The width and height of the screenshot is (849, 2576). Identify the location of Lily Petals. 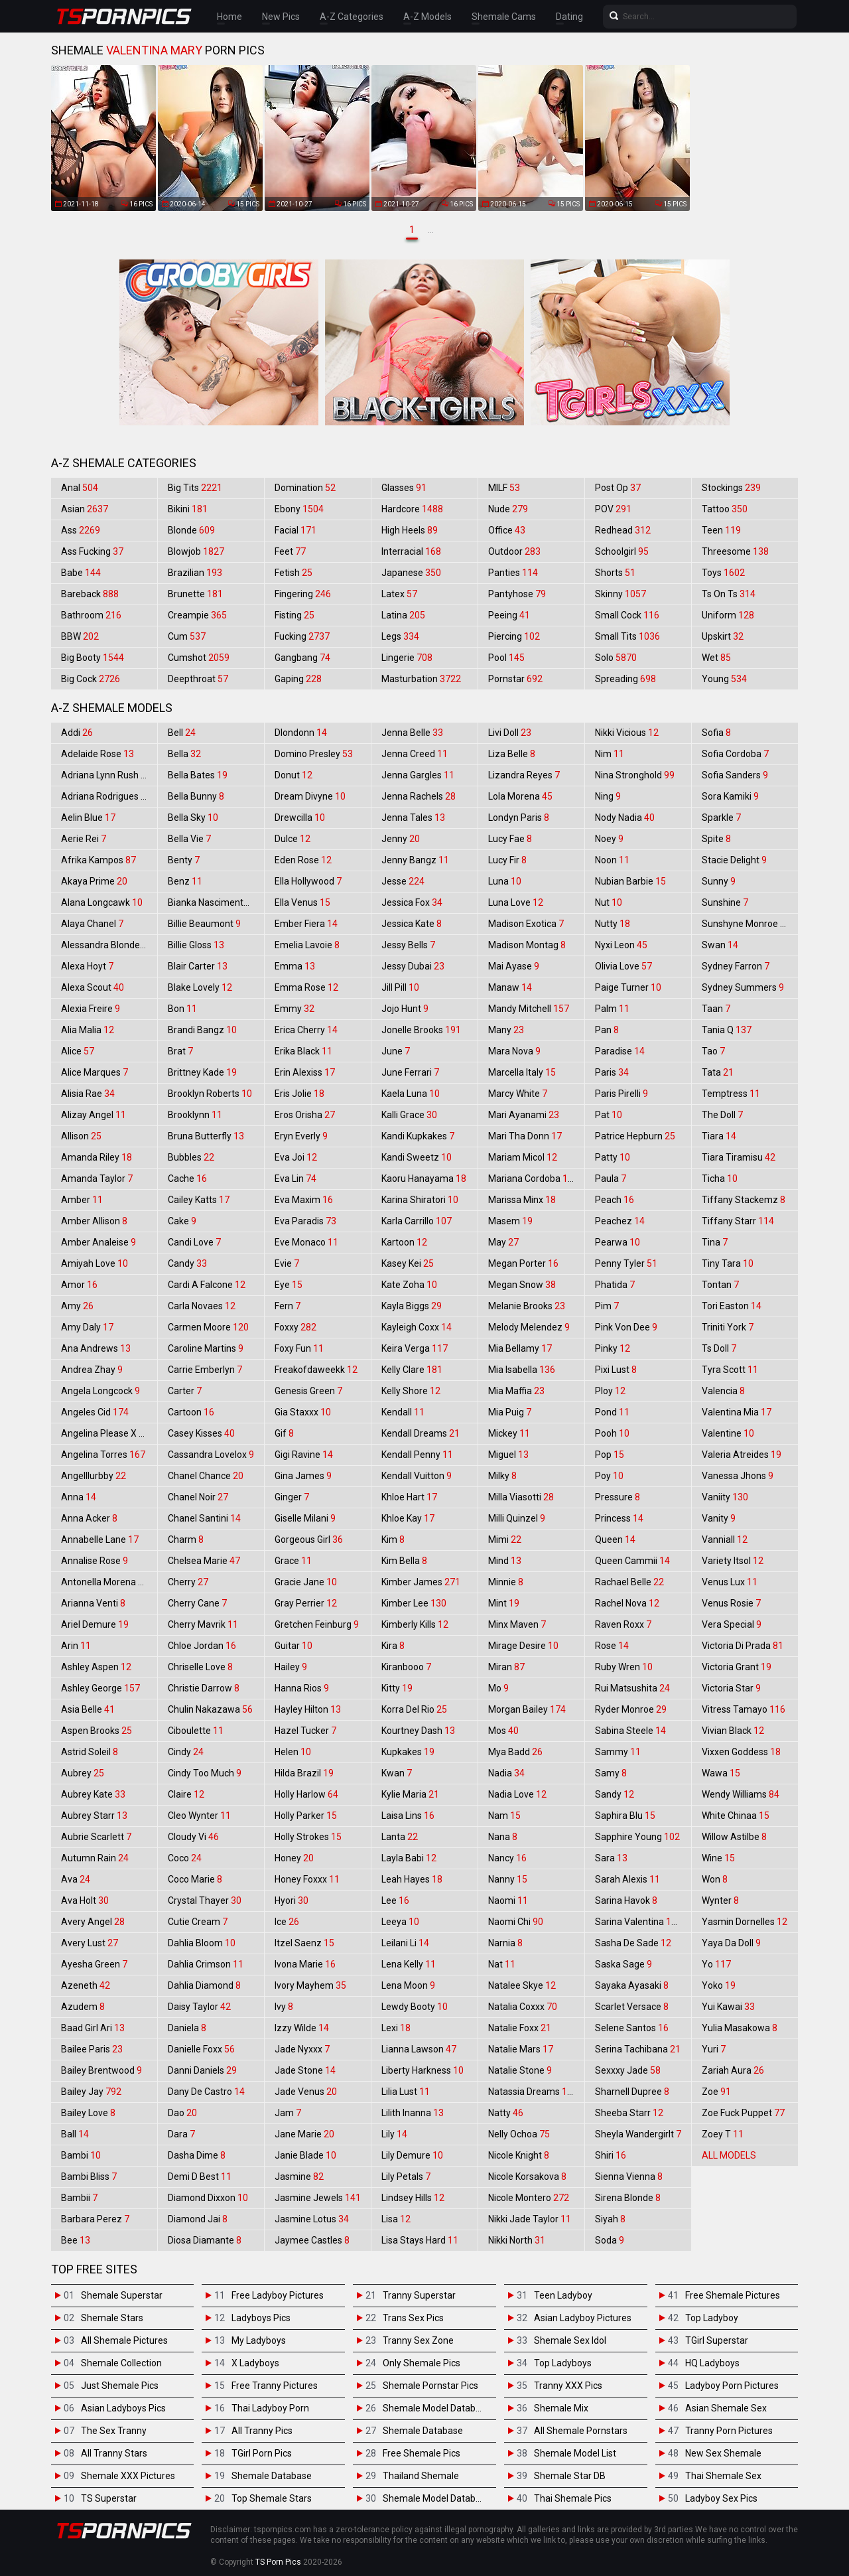
(405, 2176).